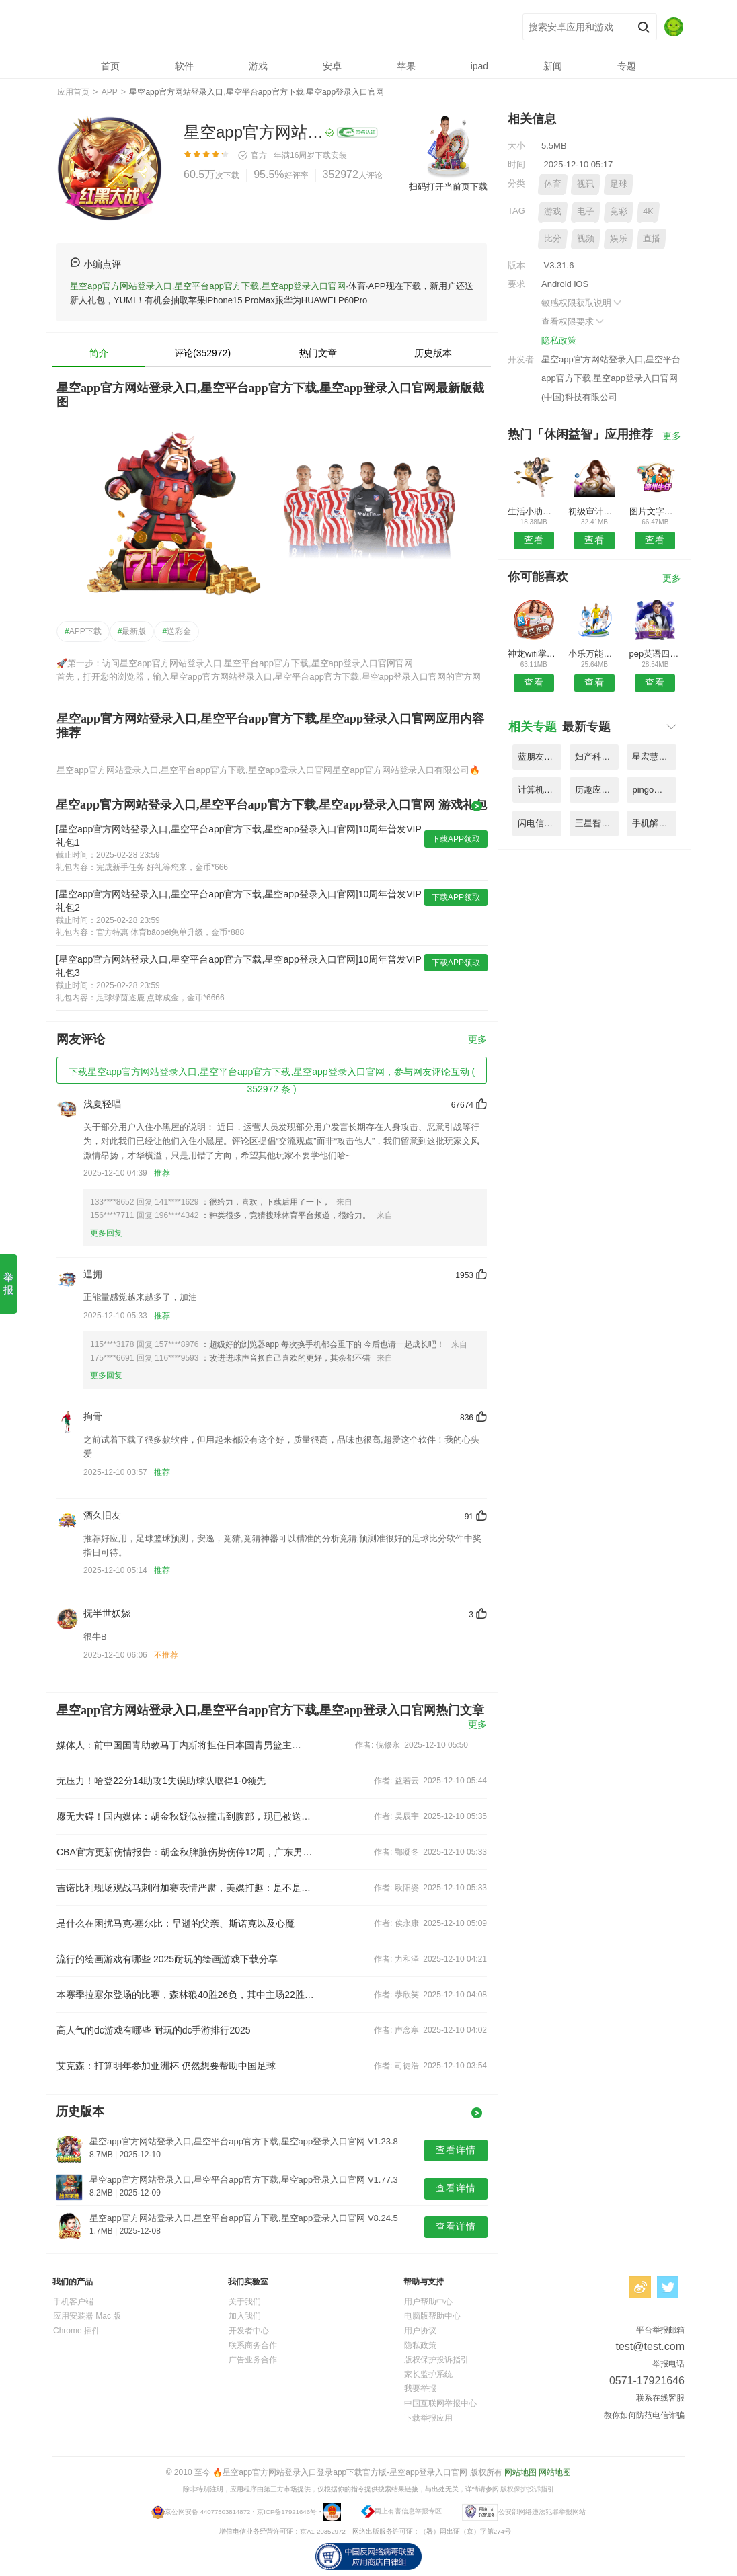 The image size is (737, 2576). Describe the element at coordinates (76, 2330) in the screenshot. I see `Chrome 插件` at that location.